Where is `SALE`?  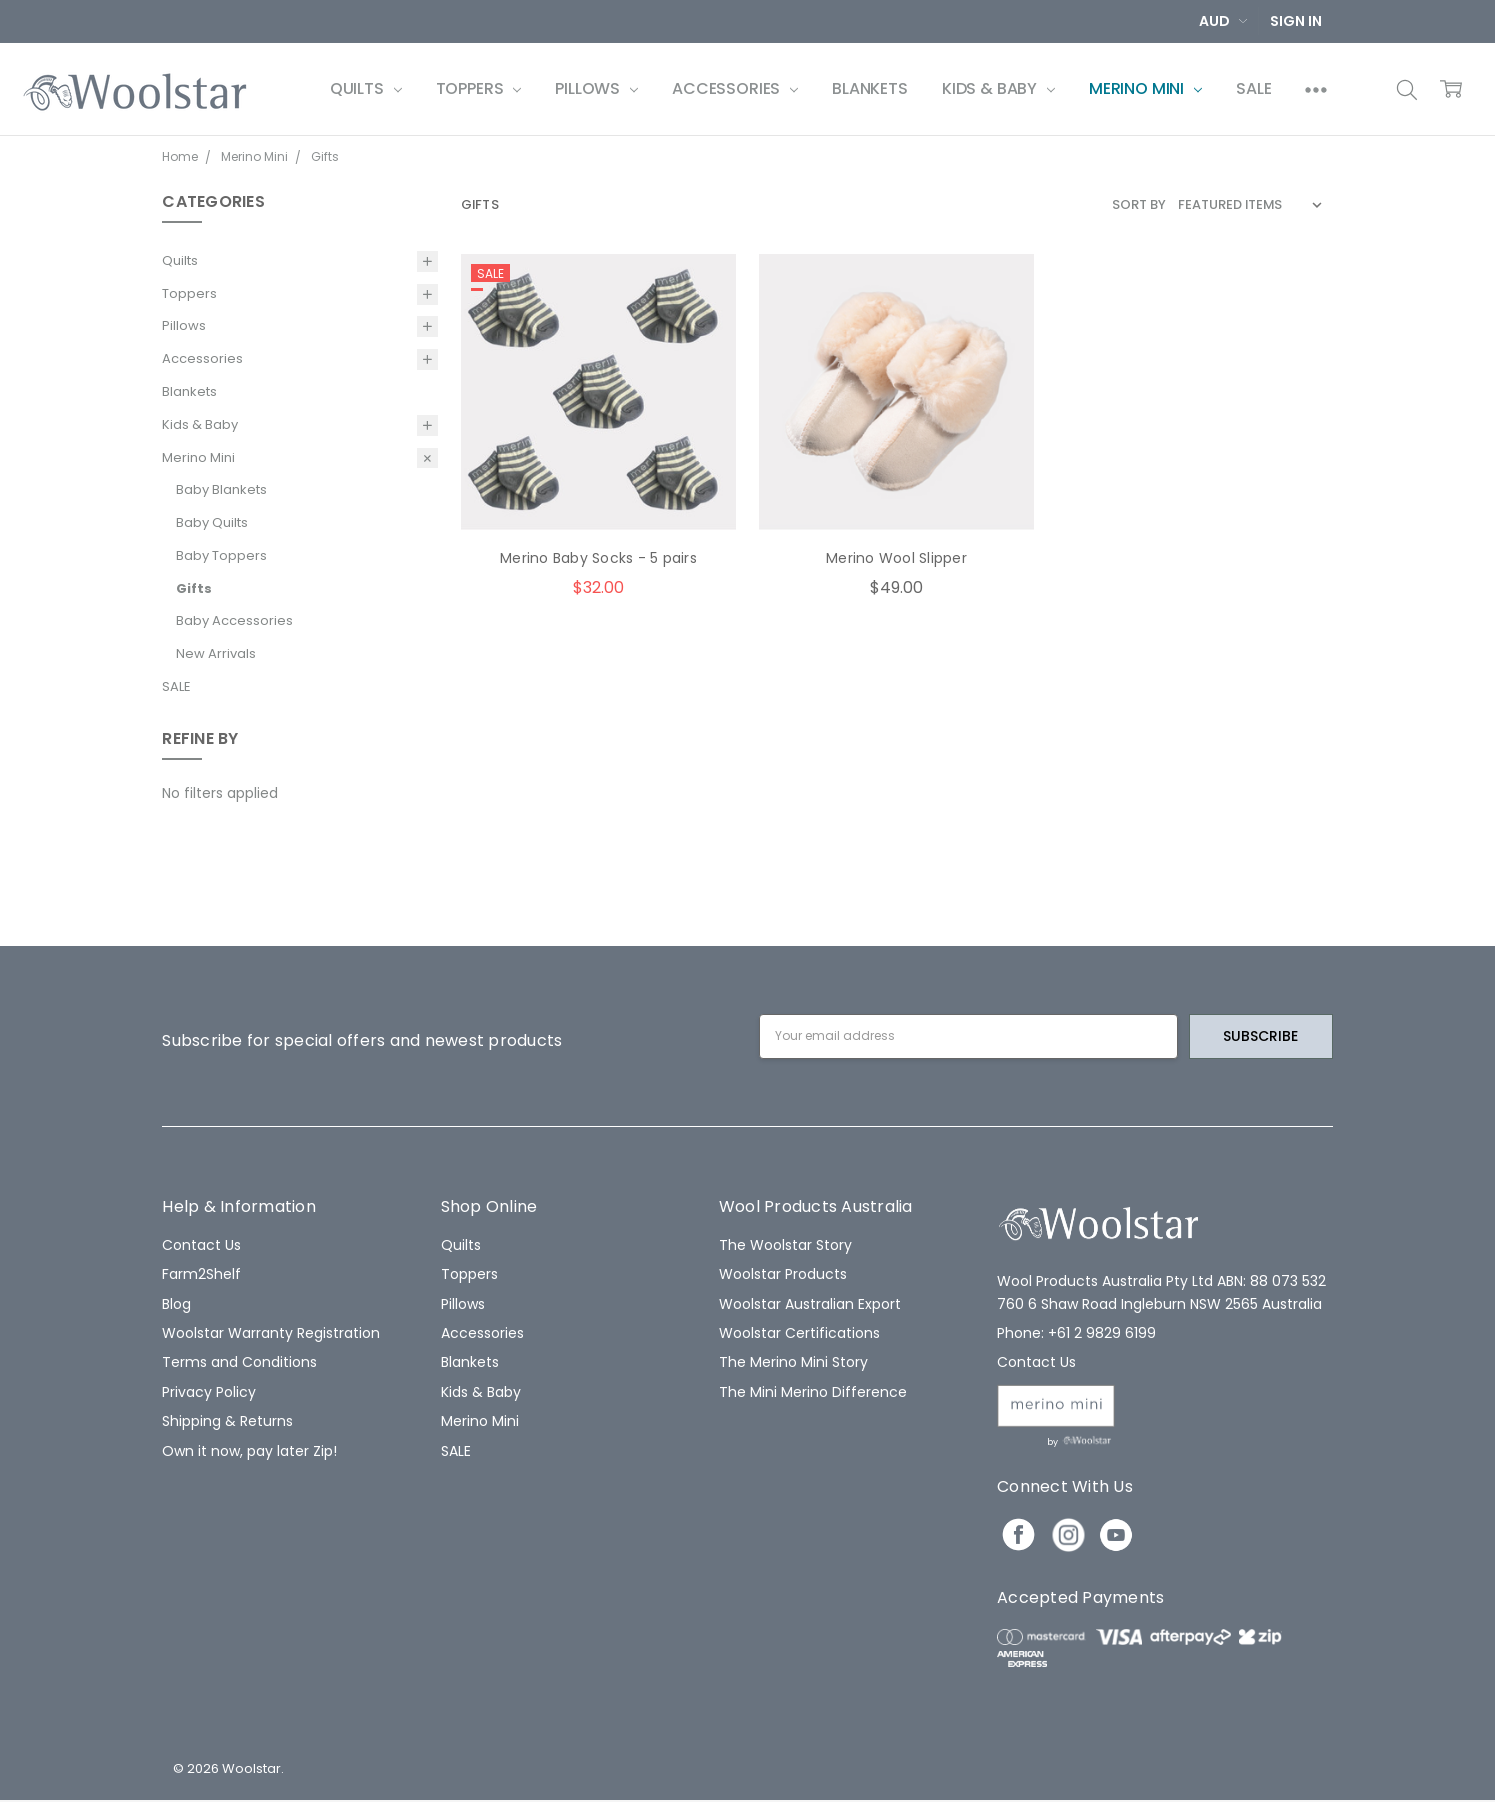
SALE is located at coordinates (1253, 88).